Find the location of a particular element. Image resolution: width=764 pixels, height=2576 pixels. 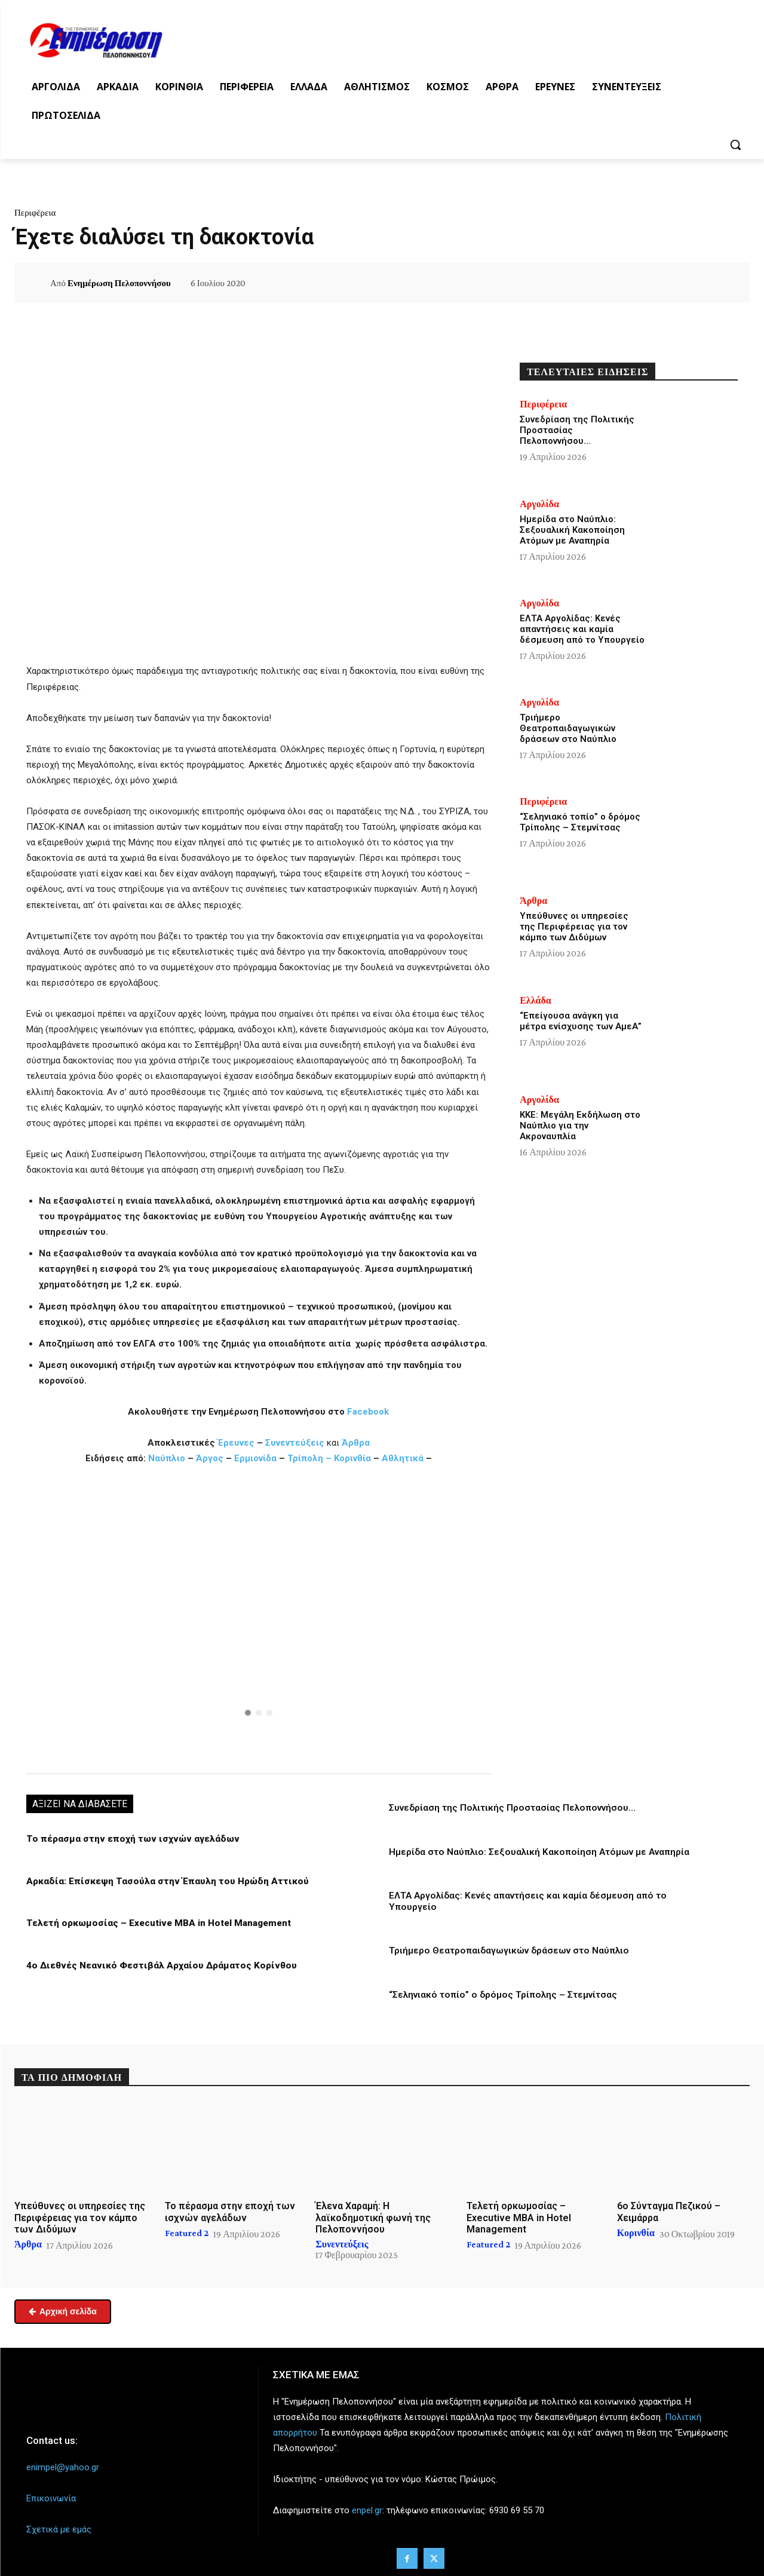

Το πέρασμα στην εποχή των ισχνών αγελάδων is located at coordinates (127, 1838).